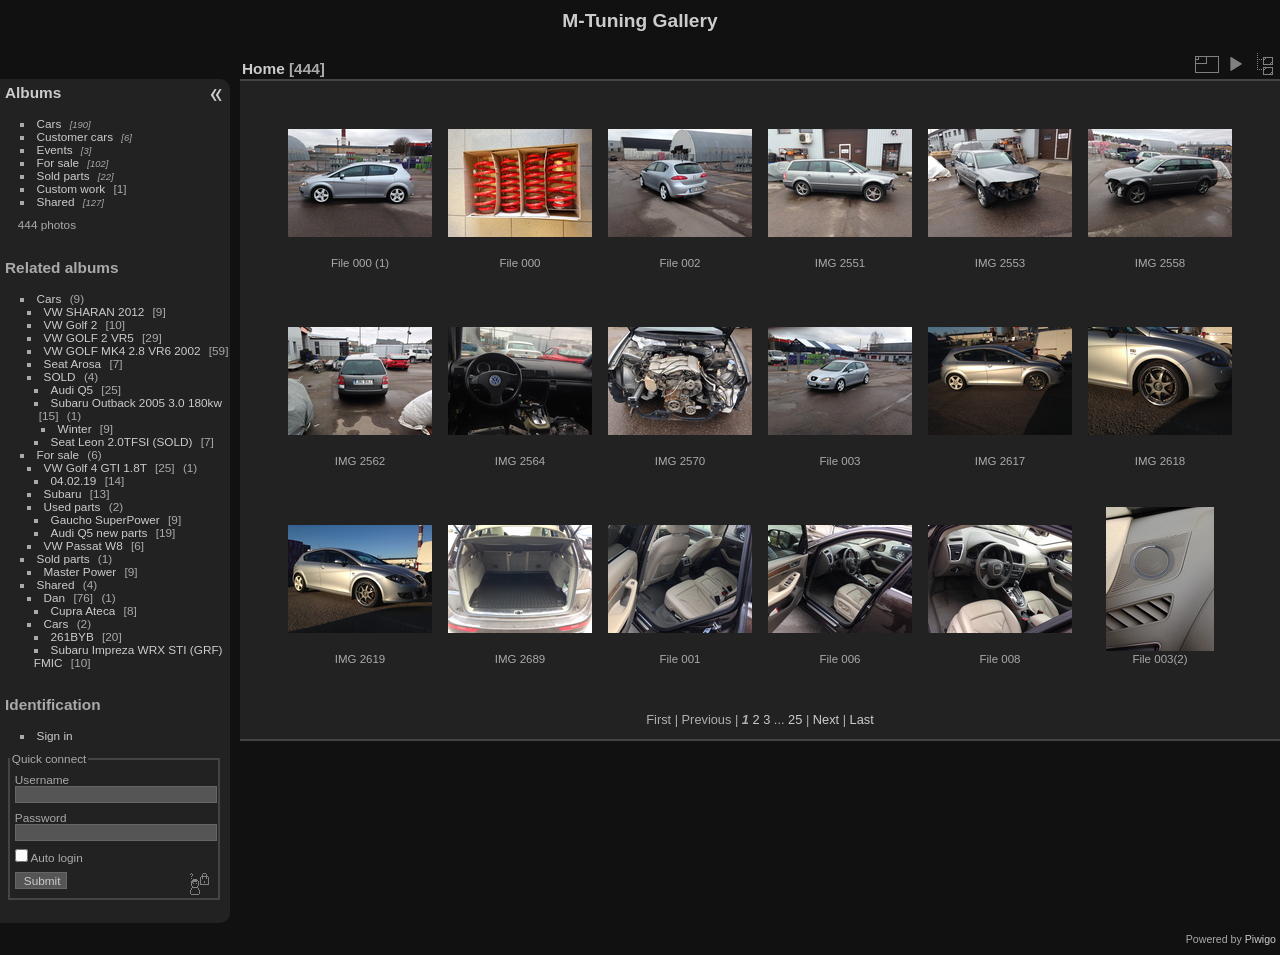 This screenshot has height=955, width=1280. What do you see at coordinates (122, 441) in the screenshot?
I see `Seat Leon 2.0TFSI (SOLD)` at bounding box center [122, 441].